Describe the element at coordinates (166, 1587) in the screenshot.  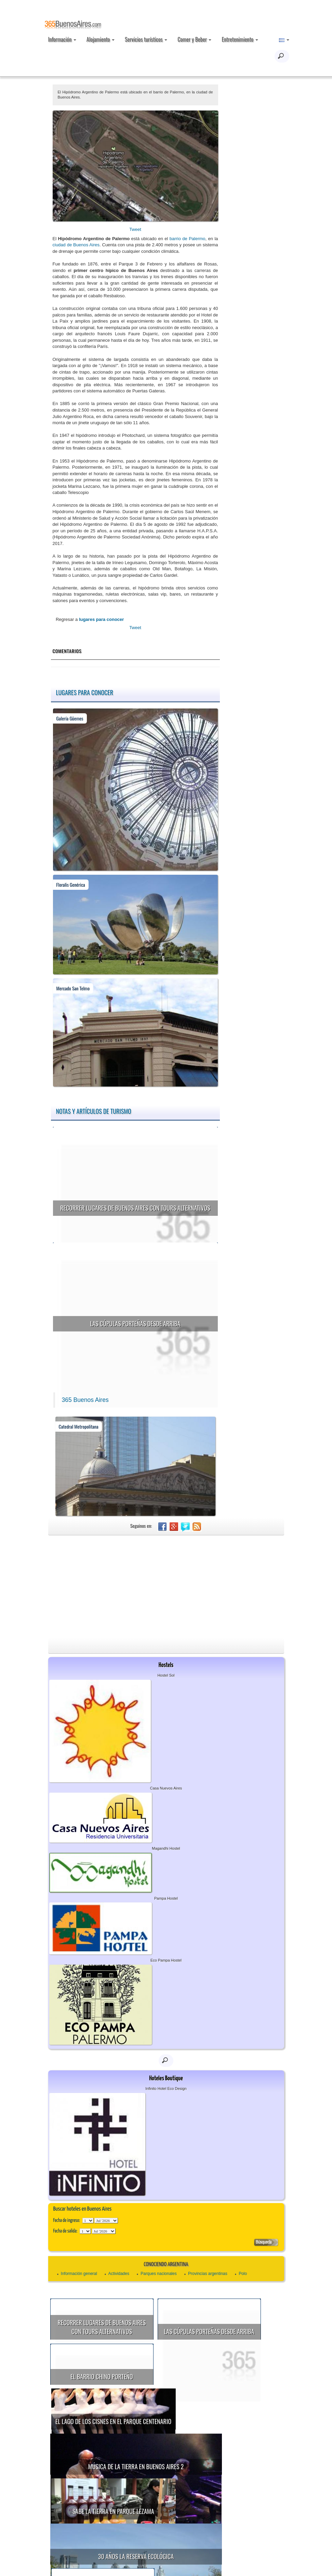
I see `[Advertisement]` at that location.